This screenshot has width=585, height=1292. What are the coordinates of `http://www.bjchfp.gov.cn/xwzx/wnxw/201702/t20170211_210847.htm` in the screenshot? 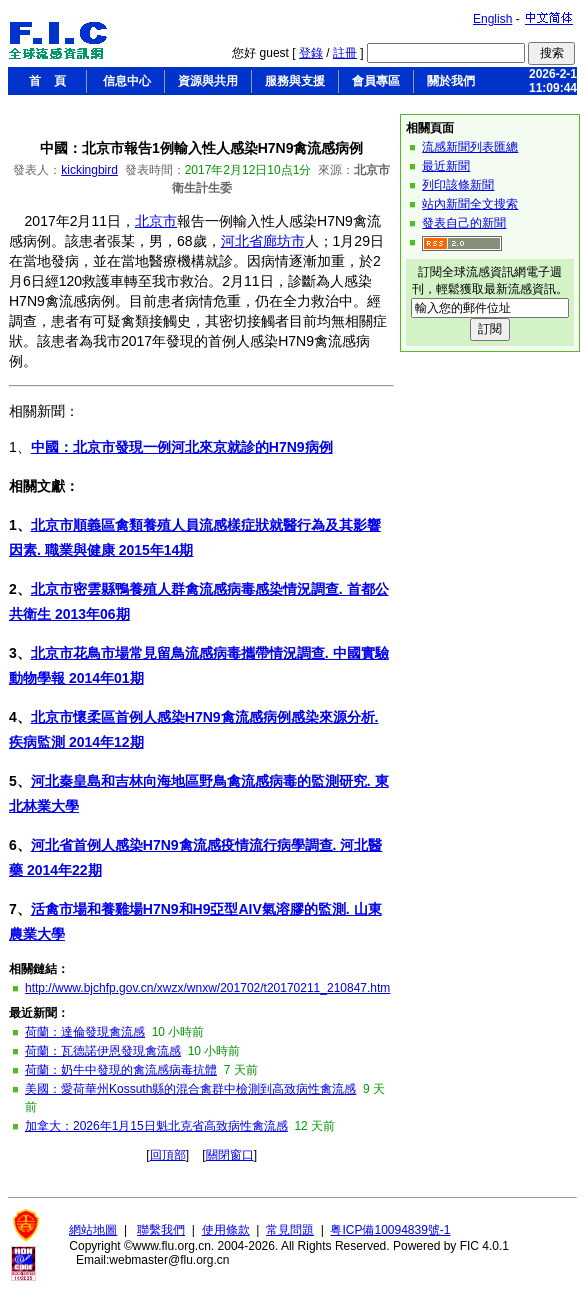 It's located at (207, 988).